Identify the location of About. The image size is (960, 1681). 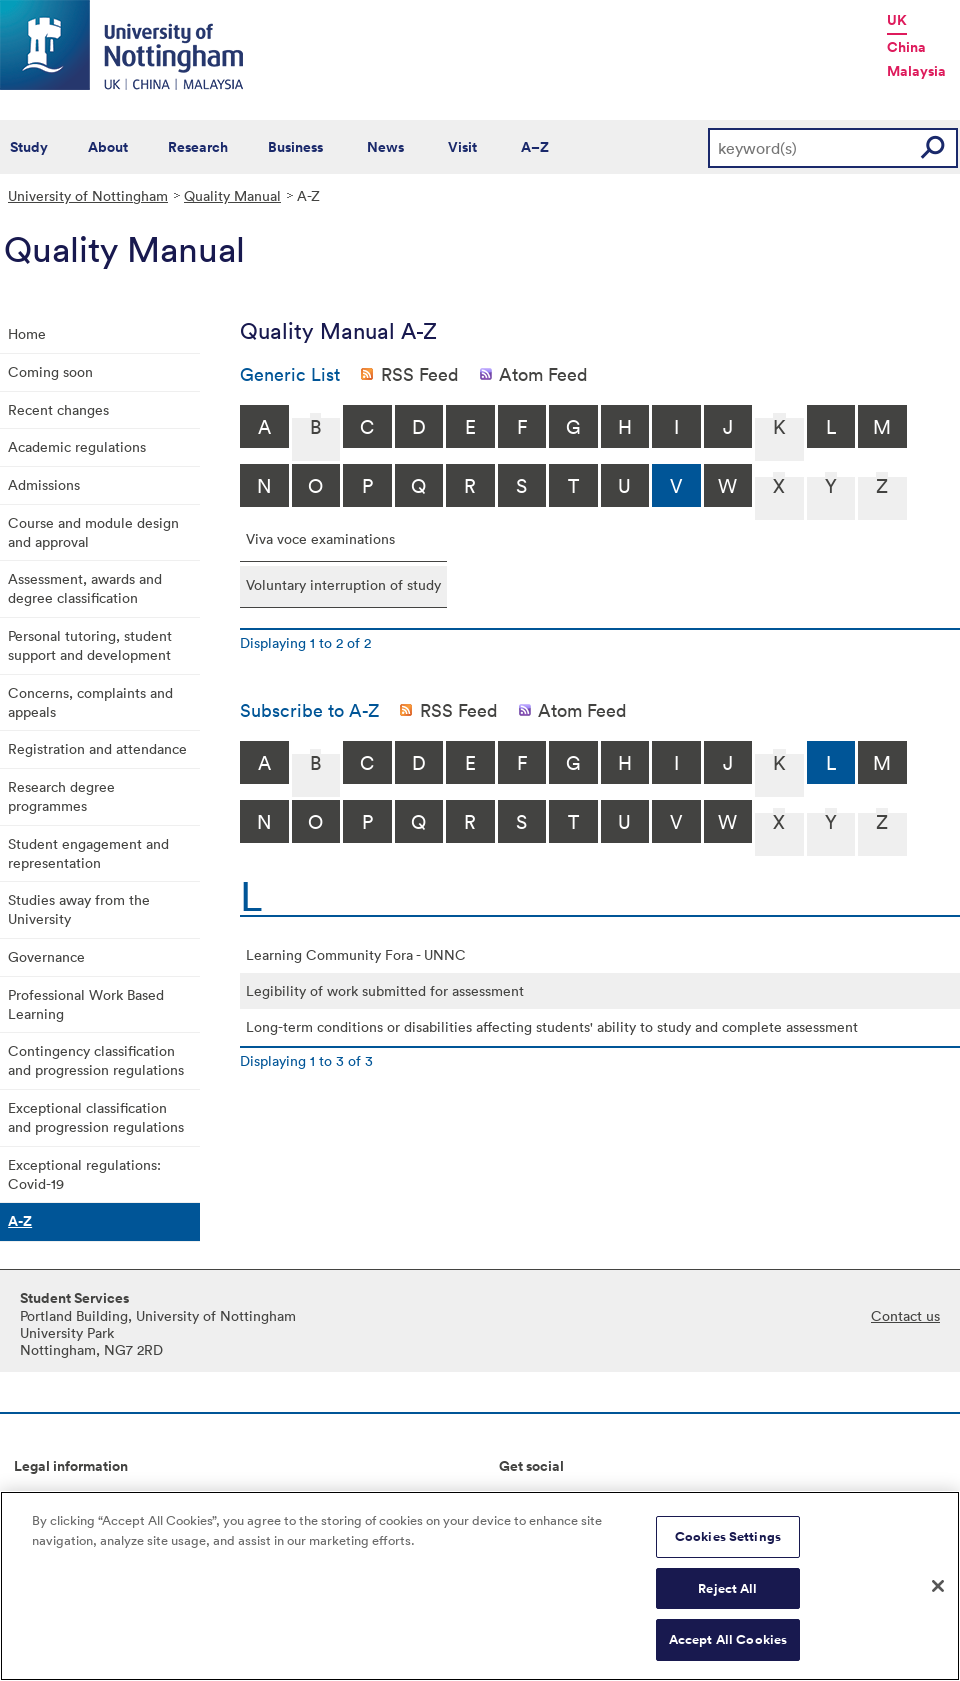
(108, 147).